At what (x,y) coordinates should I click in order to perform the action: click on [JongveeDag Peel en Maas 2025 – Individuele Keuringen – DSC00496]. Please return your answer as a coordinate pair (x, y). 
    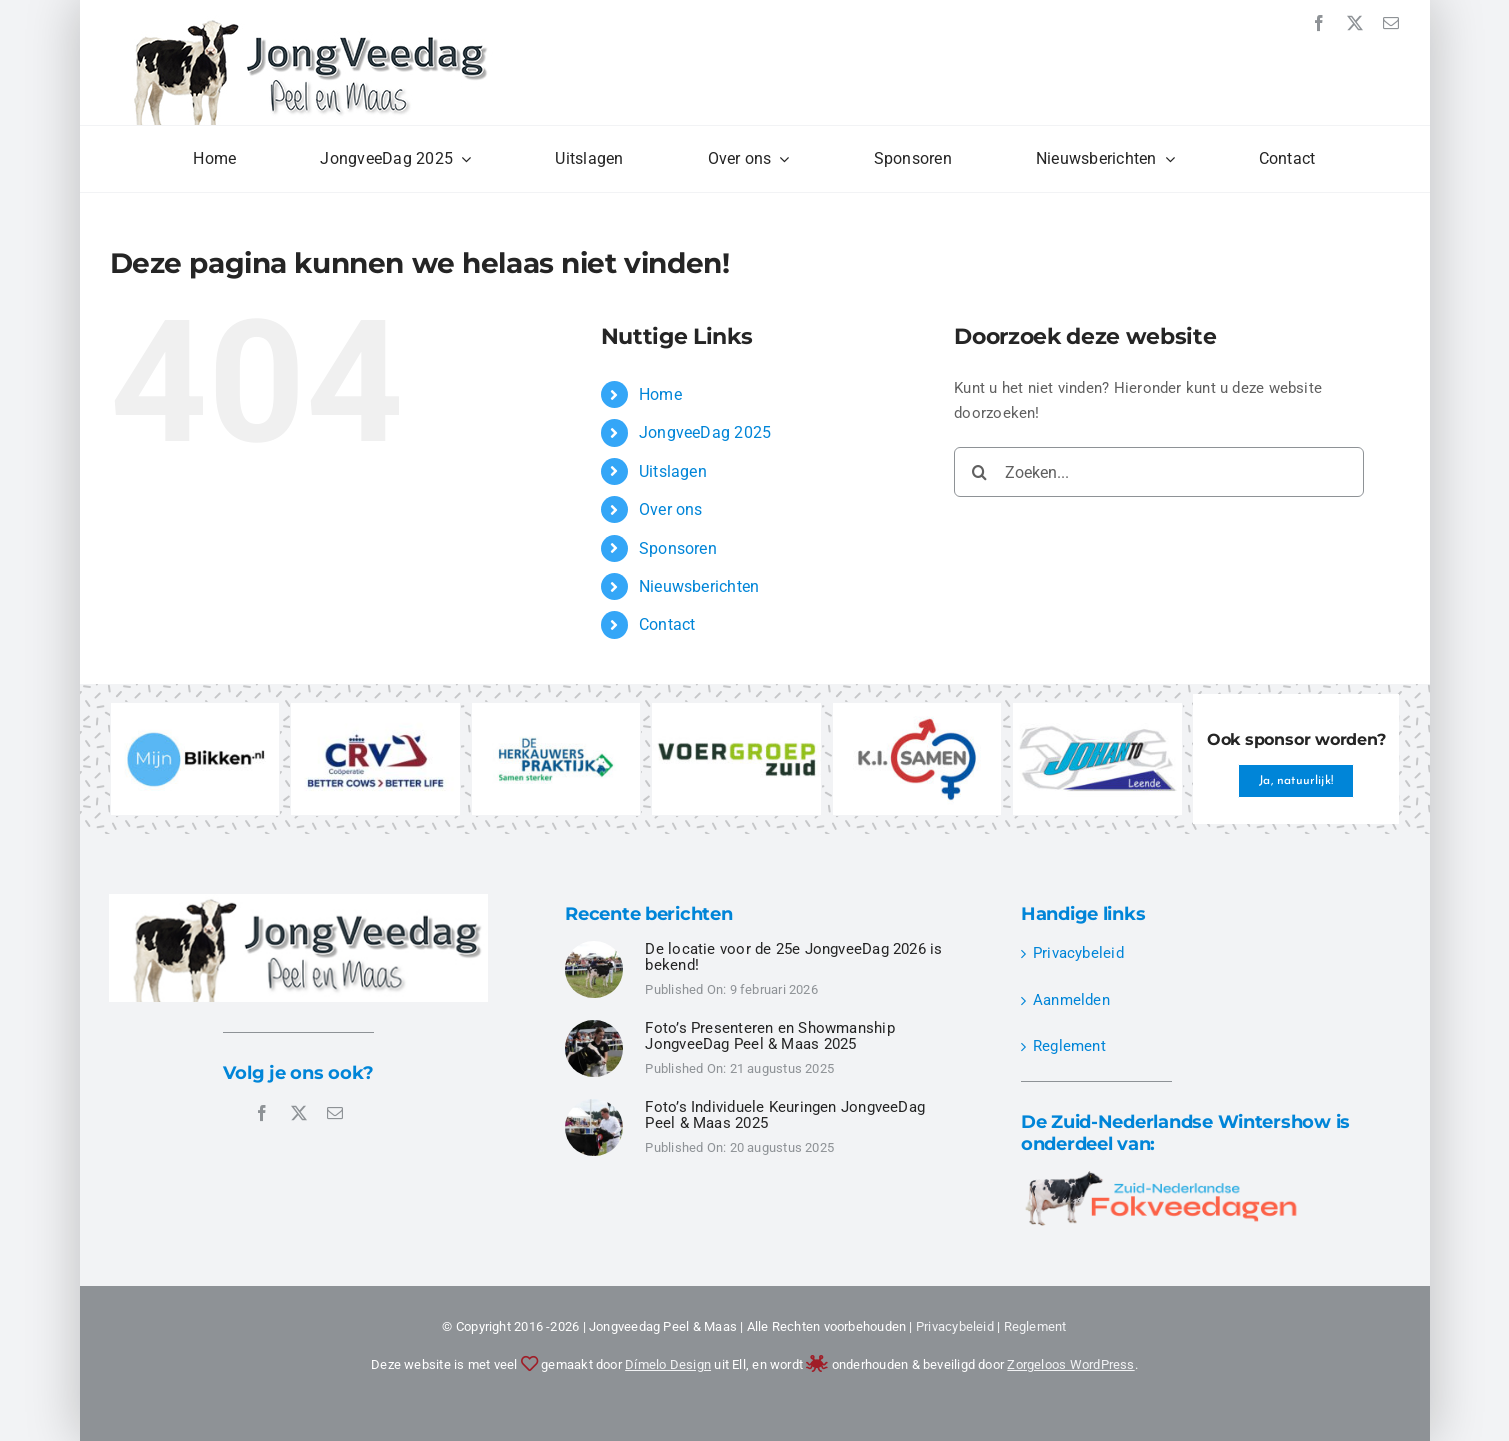
    Looking at the image, I should click on (594, 1106).